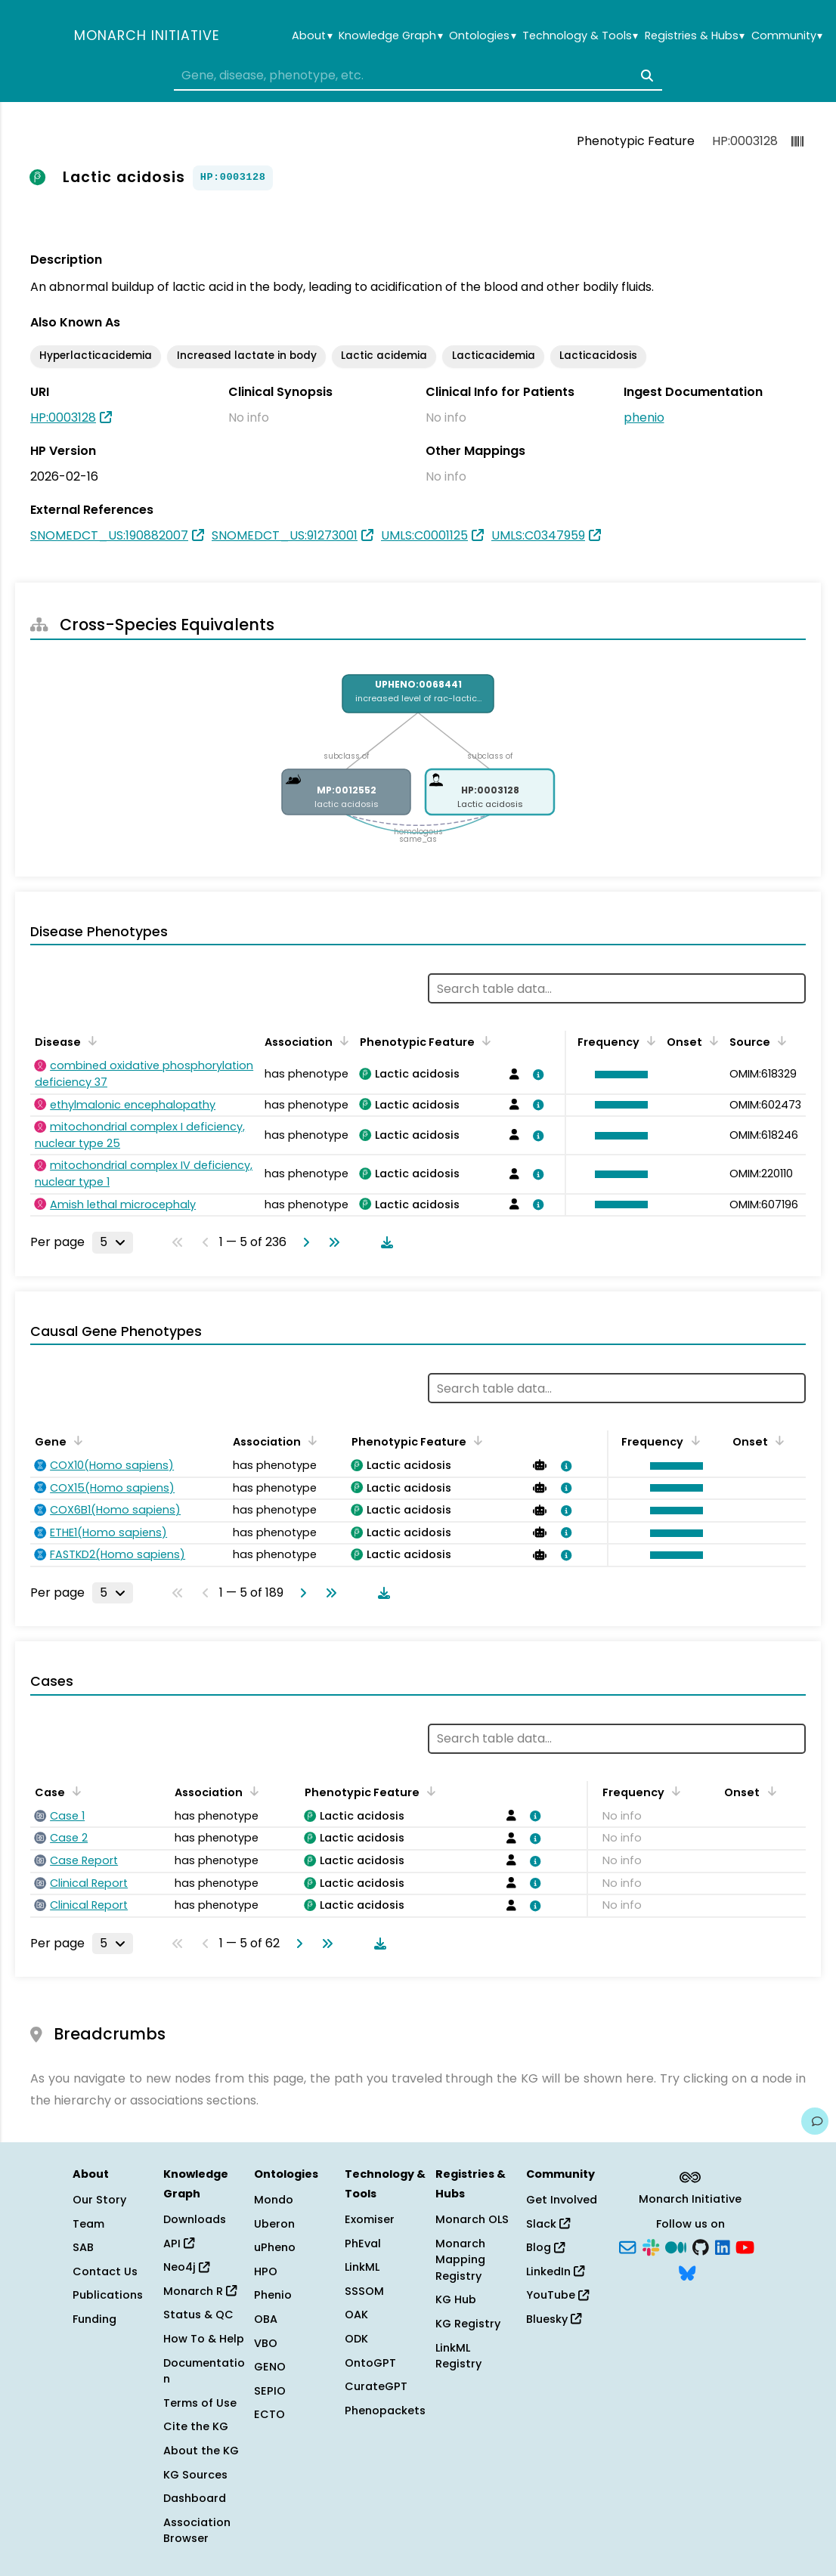 This screenshot has width=836, height=2576. Describe the element at coordinates (331, 1242) in the screenshot. I see `[Go to last page]` at that location.